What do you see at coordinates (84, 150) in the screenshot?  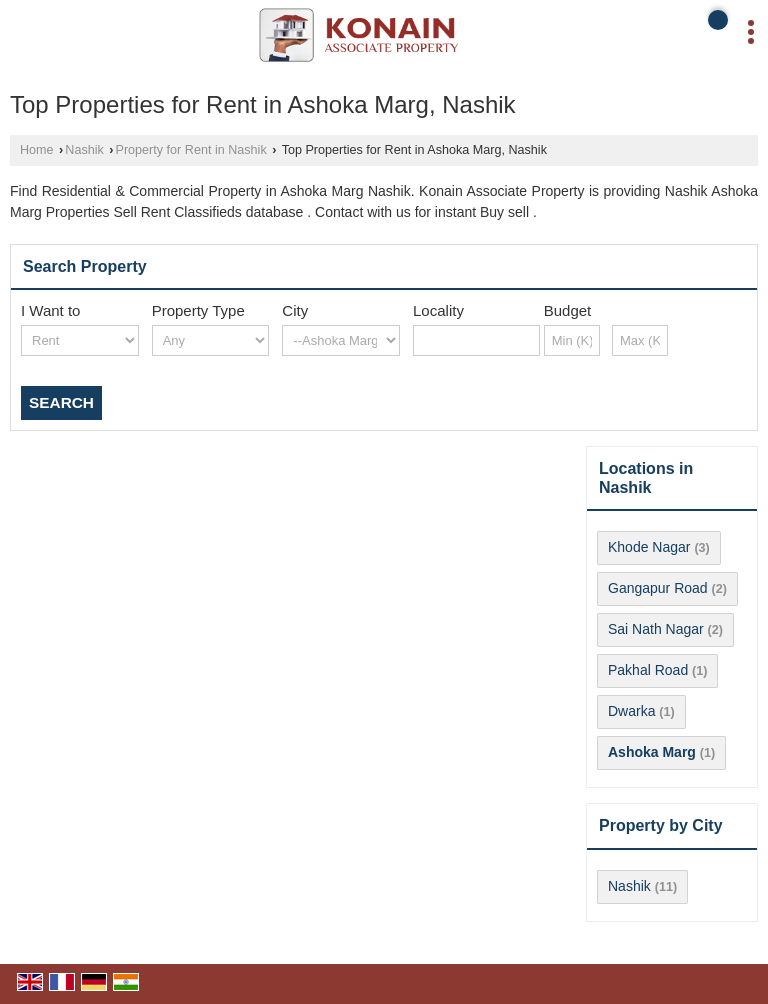 I see `Nashik` at bounding box center [84, 150].